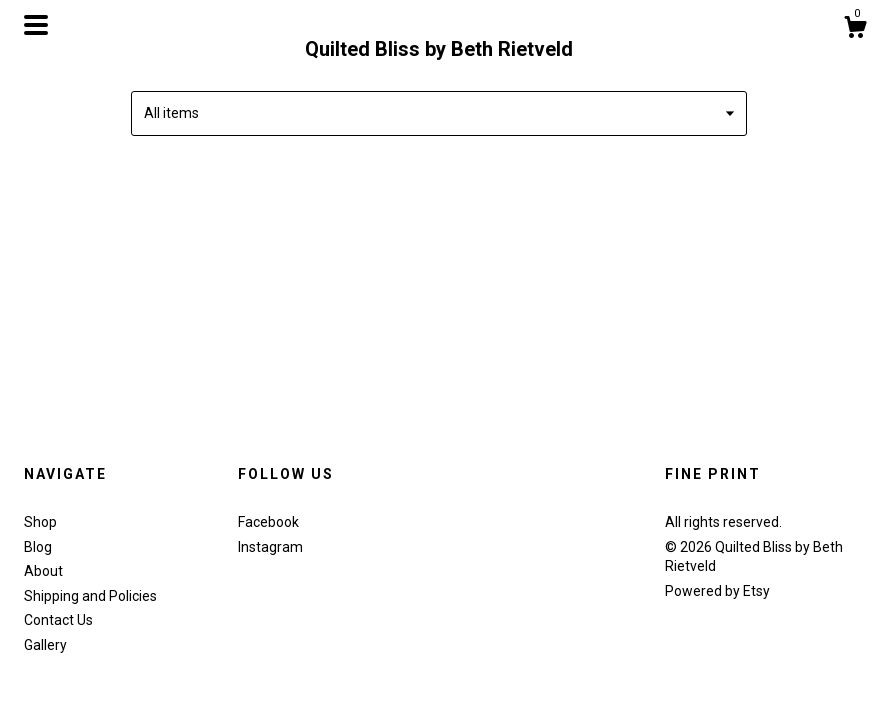 This screenshot has width=878, height=721. What do you see at coordinates (36, 25) in the screenshot?
I see `[toggle navigation]` at bounding box center [36, 25].